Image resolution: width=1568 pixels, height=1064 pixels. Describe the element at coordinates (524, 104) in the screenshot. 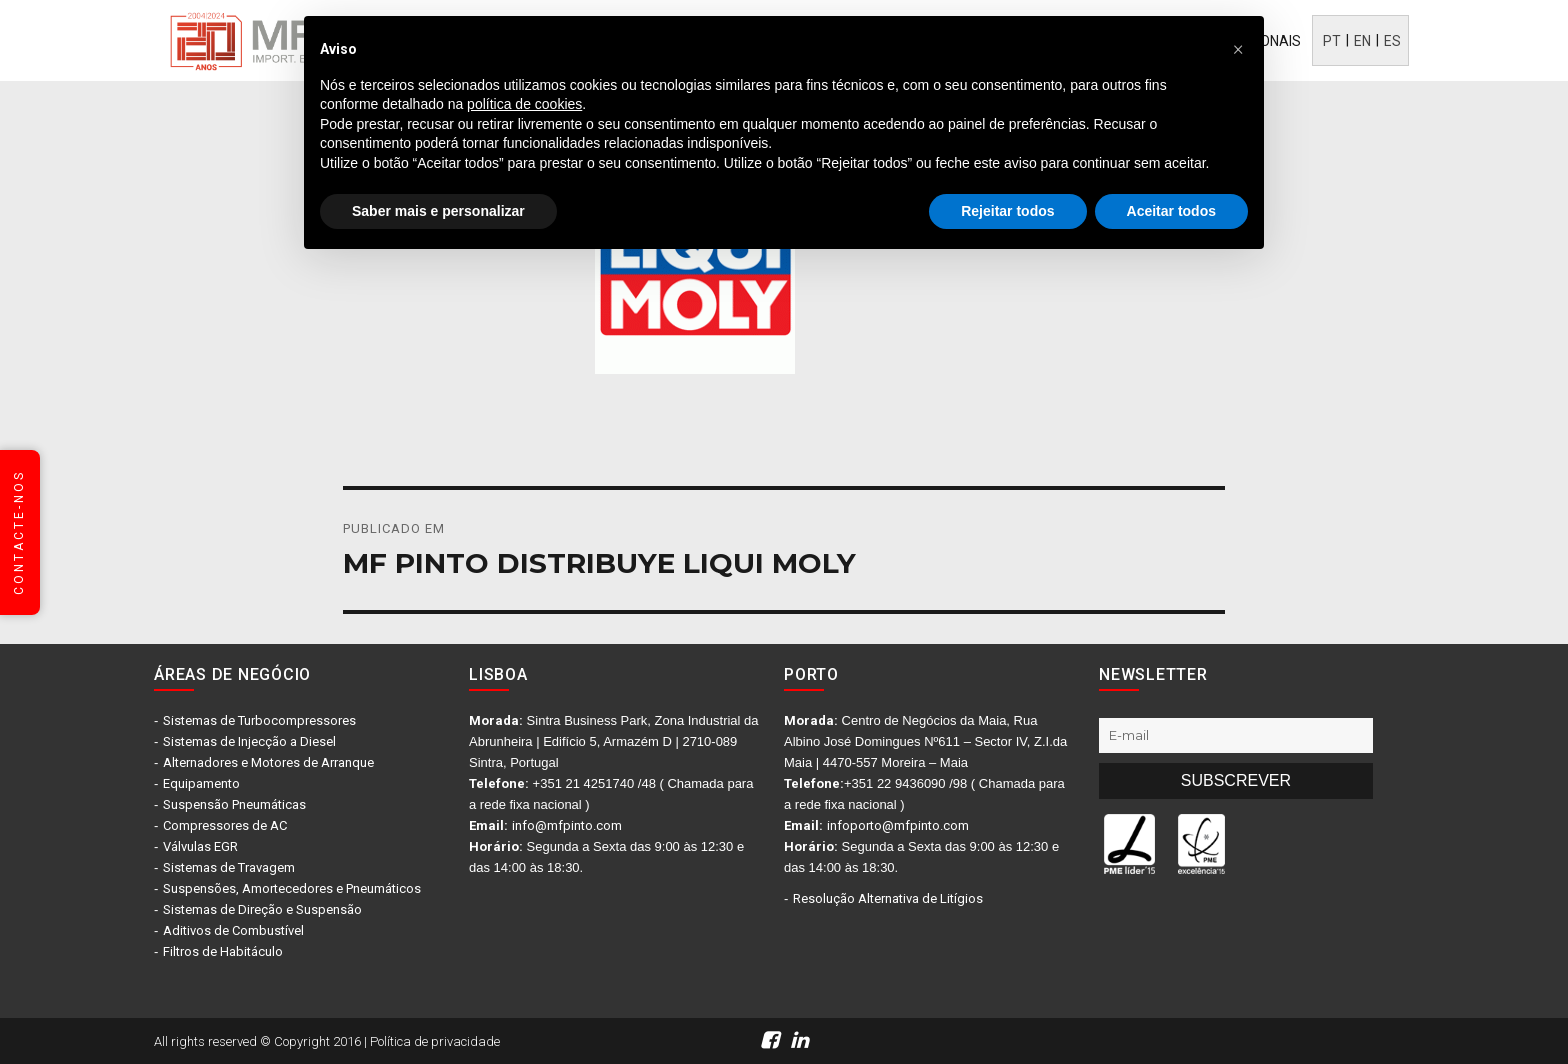

I see `política de cookies [button]` at that location.